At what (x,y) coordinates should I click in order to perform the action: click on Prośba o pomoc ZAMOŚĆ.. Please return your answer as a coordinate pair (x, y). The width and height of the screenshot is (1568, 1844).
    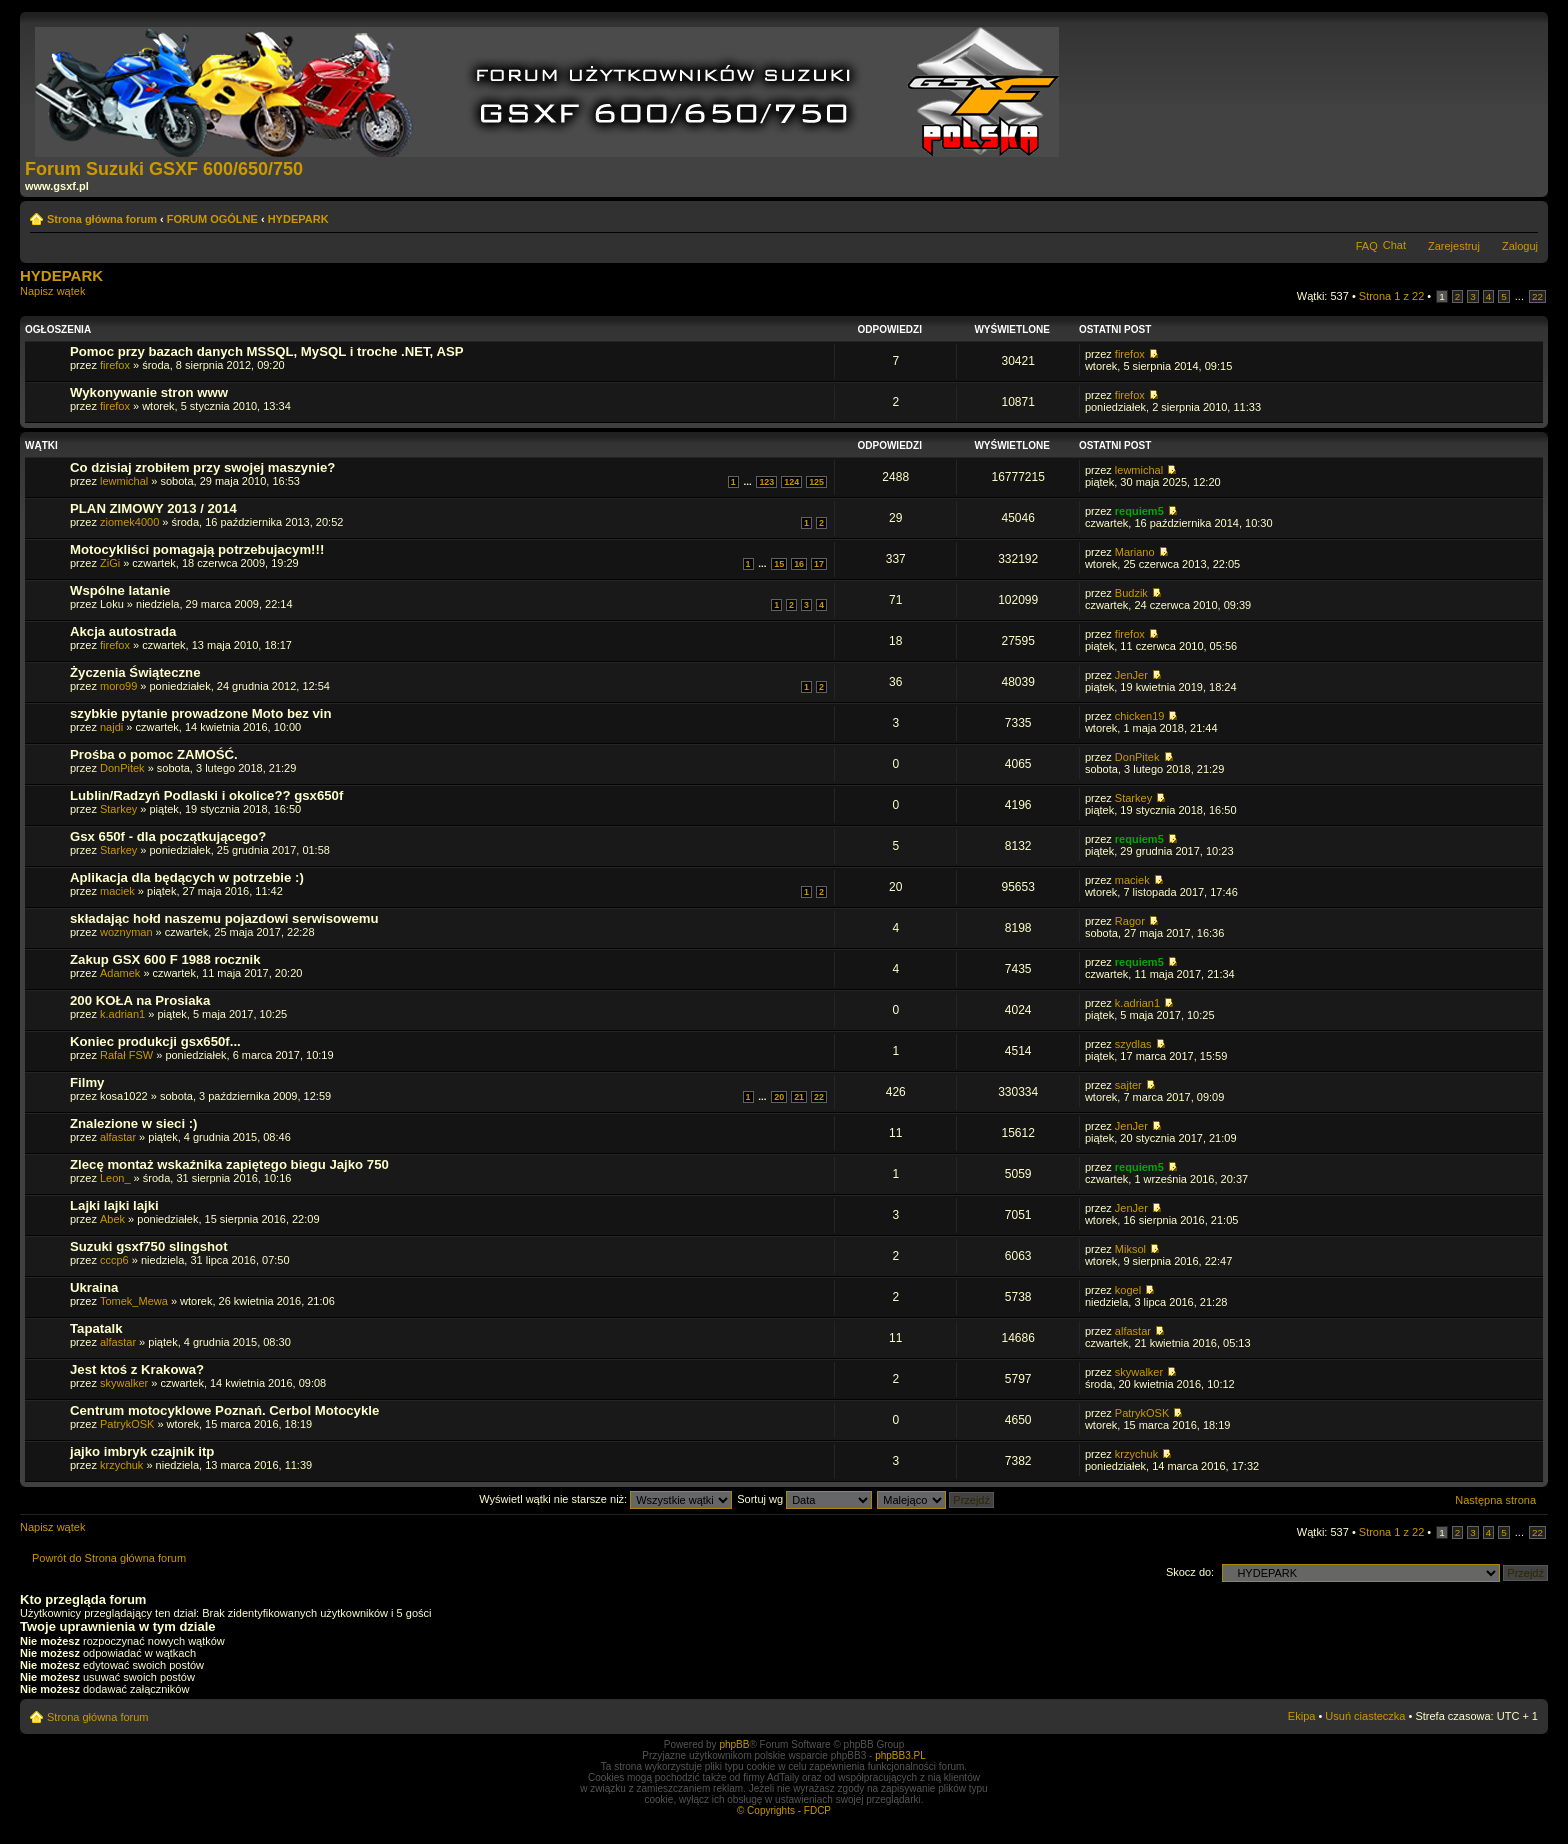
    Looking at the image, I should click on (154, 754).